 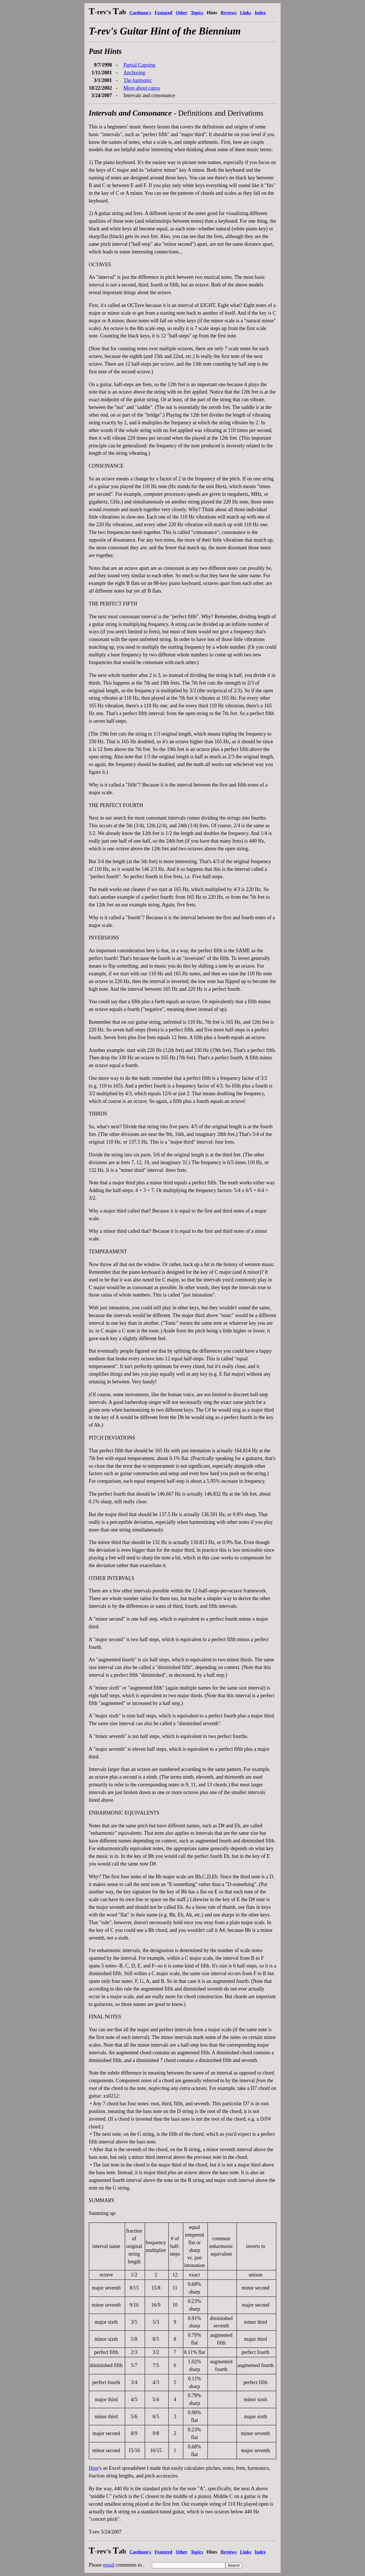 What do you see at coordinates (137, 80) in the screenshot?
I see `The harmonic` at bounding box center [137, 80].